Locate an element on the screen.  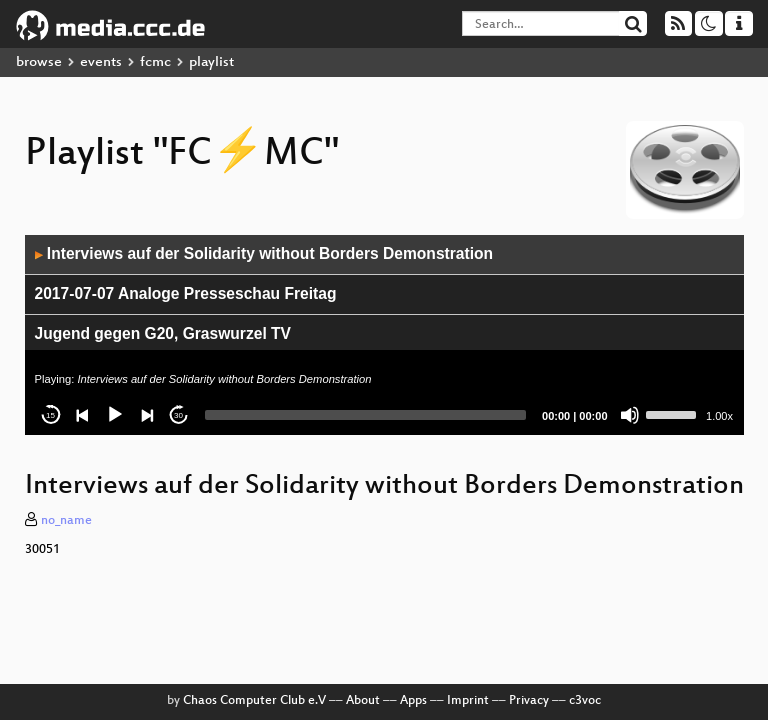
Chaos Computer Club e.V is located at coordinates (254, 701).